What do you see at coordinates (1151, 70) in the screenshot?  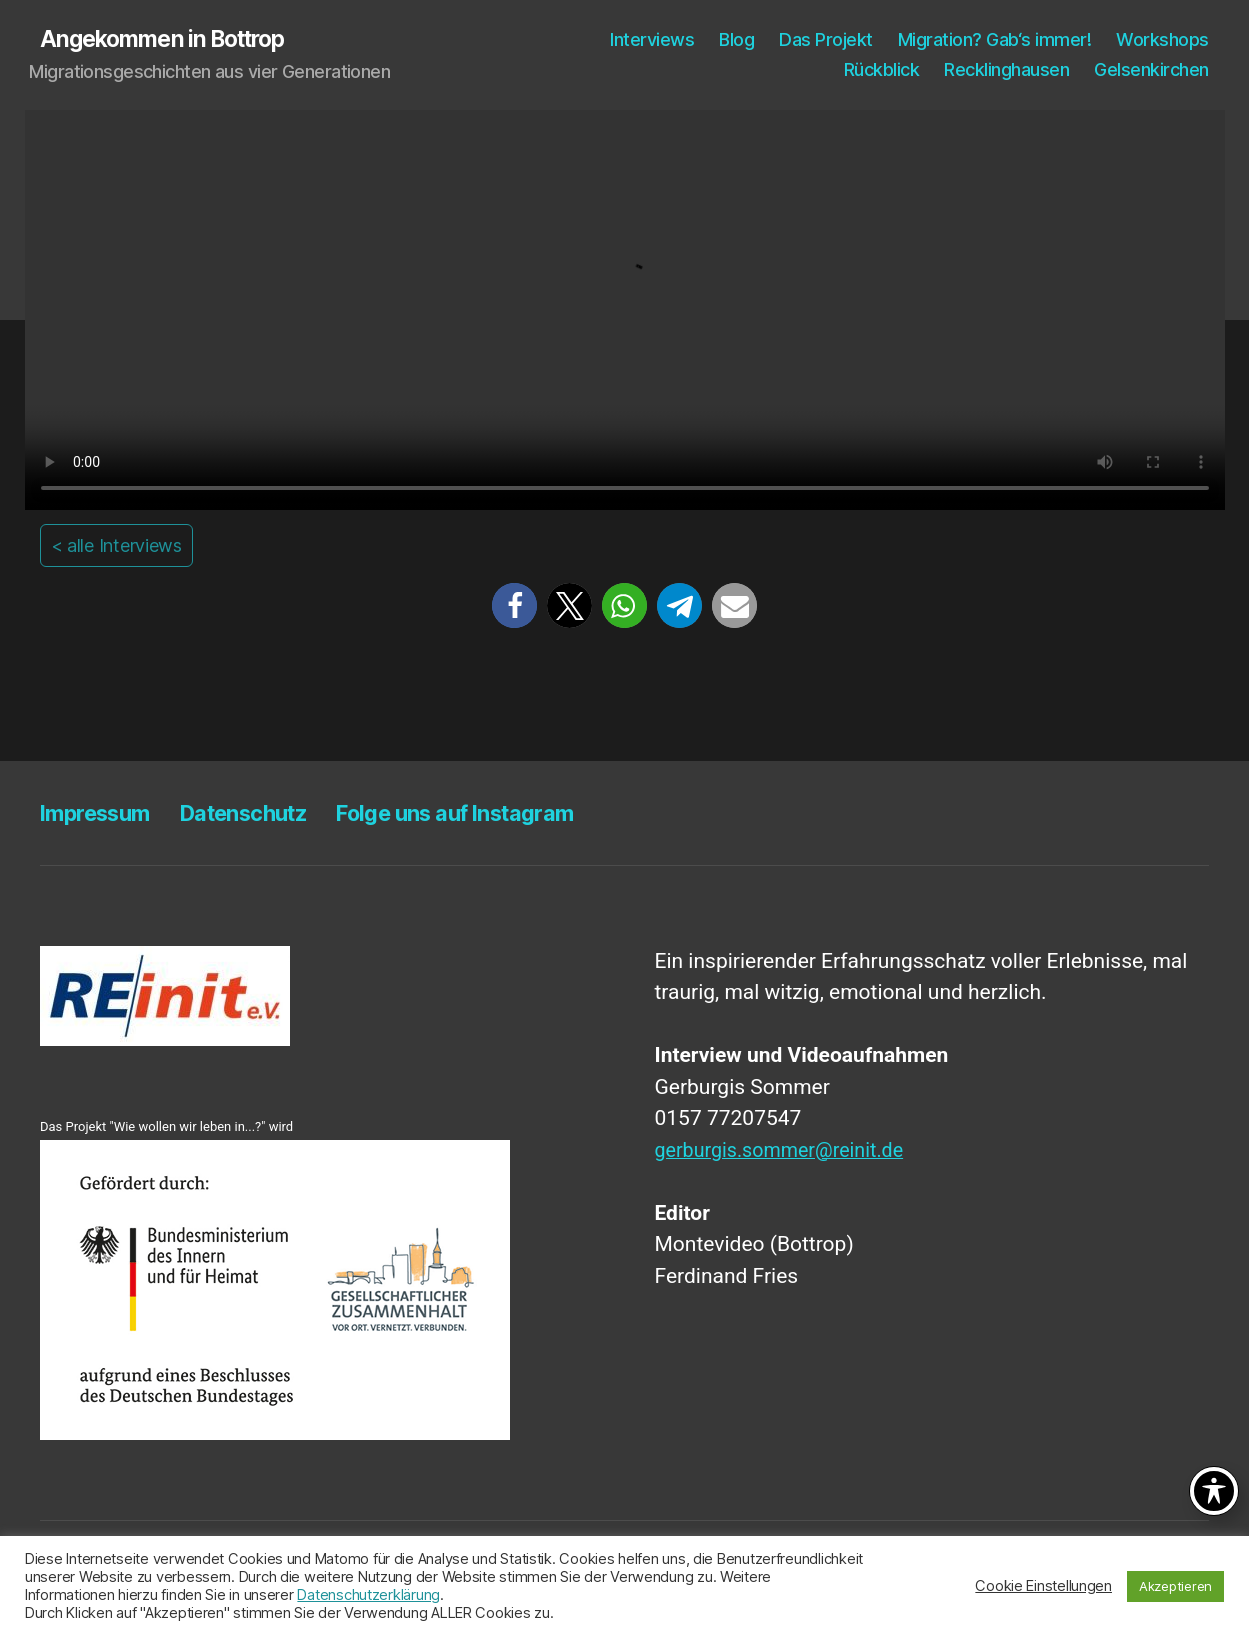 I see `Gel­sen­kir­chen` at bounding box center [1151, 70].